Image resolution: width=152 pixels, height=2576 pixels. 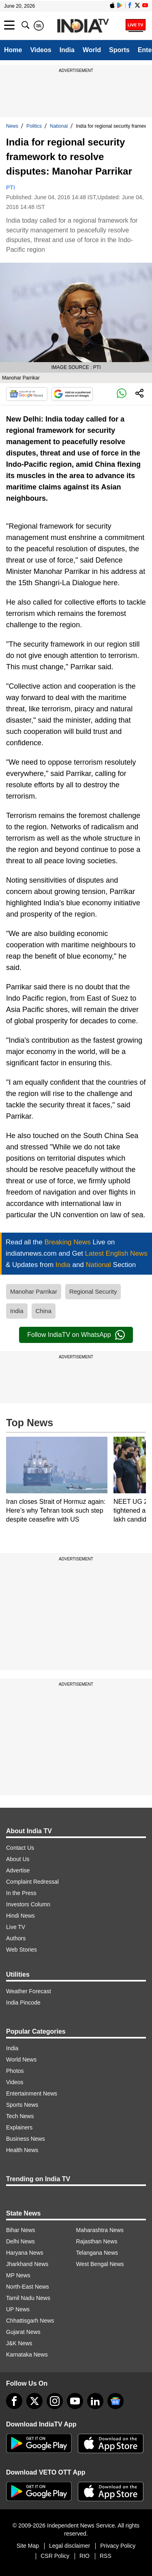 What do you see at coordinates (92, 49) in the screenshot?
I see `World` at bounding box center [92, 49].